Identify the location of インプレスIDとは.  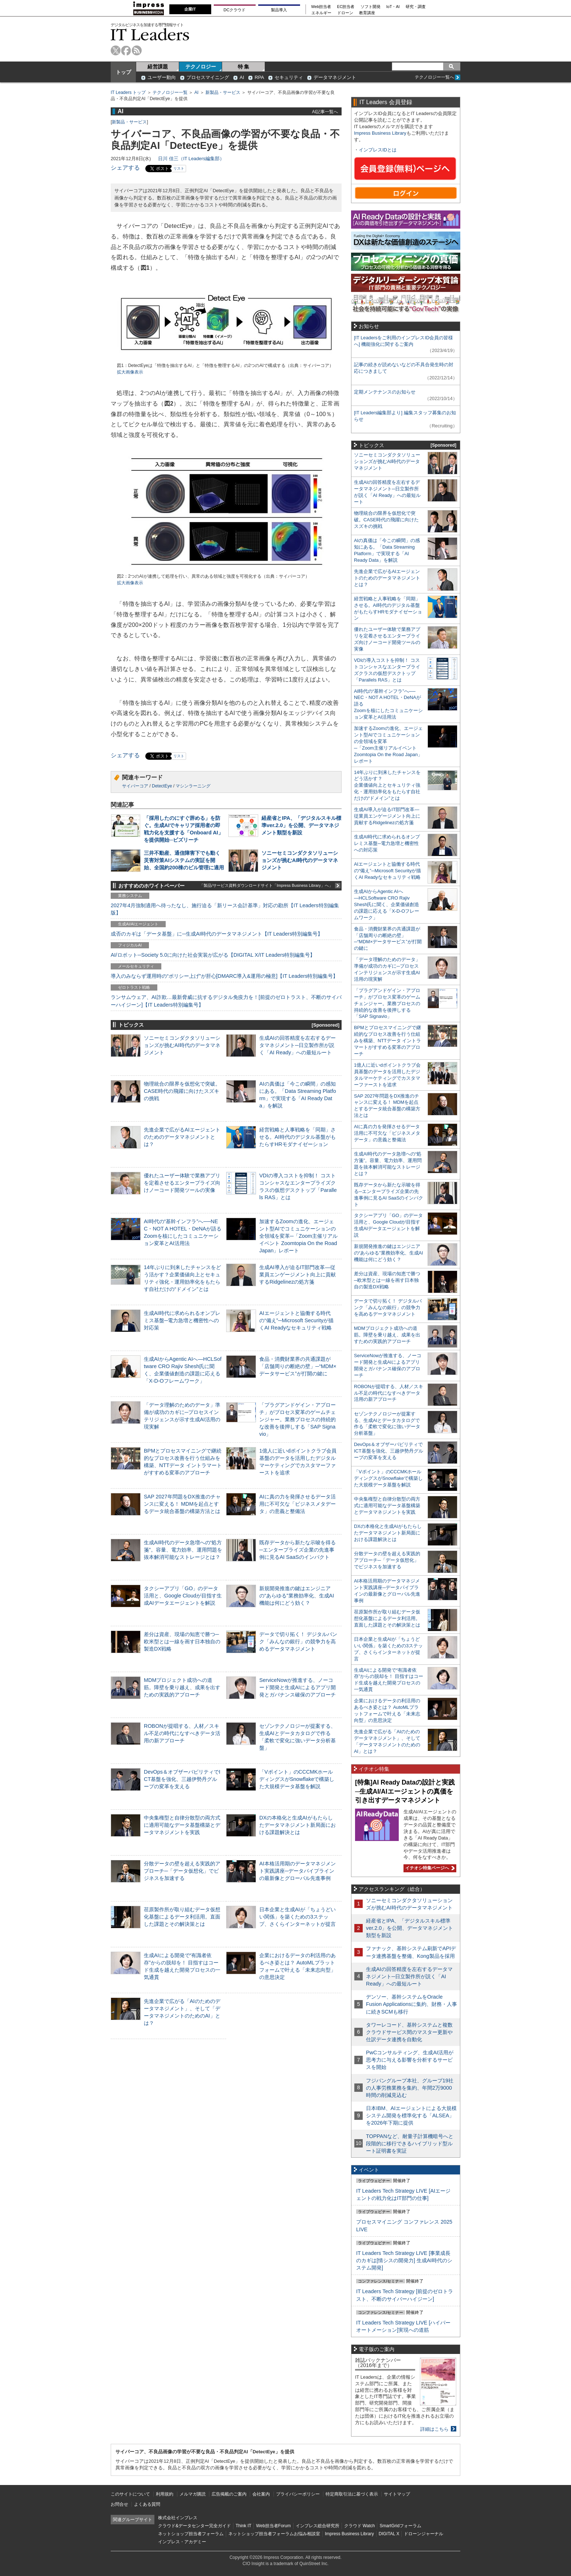
(378, 150).